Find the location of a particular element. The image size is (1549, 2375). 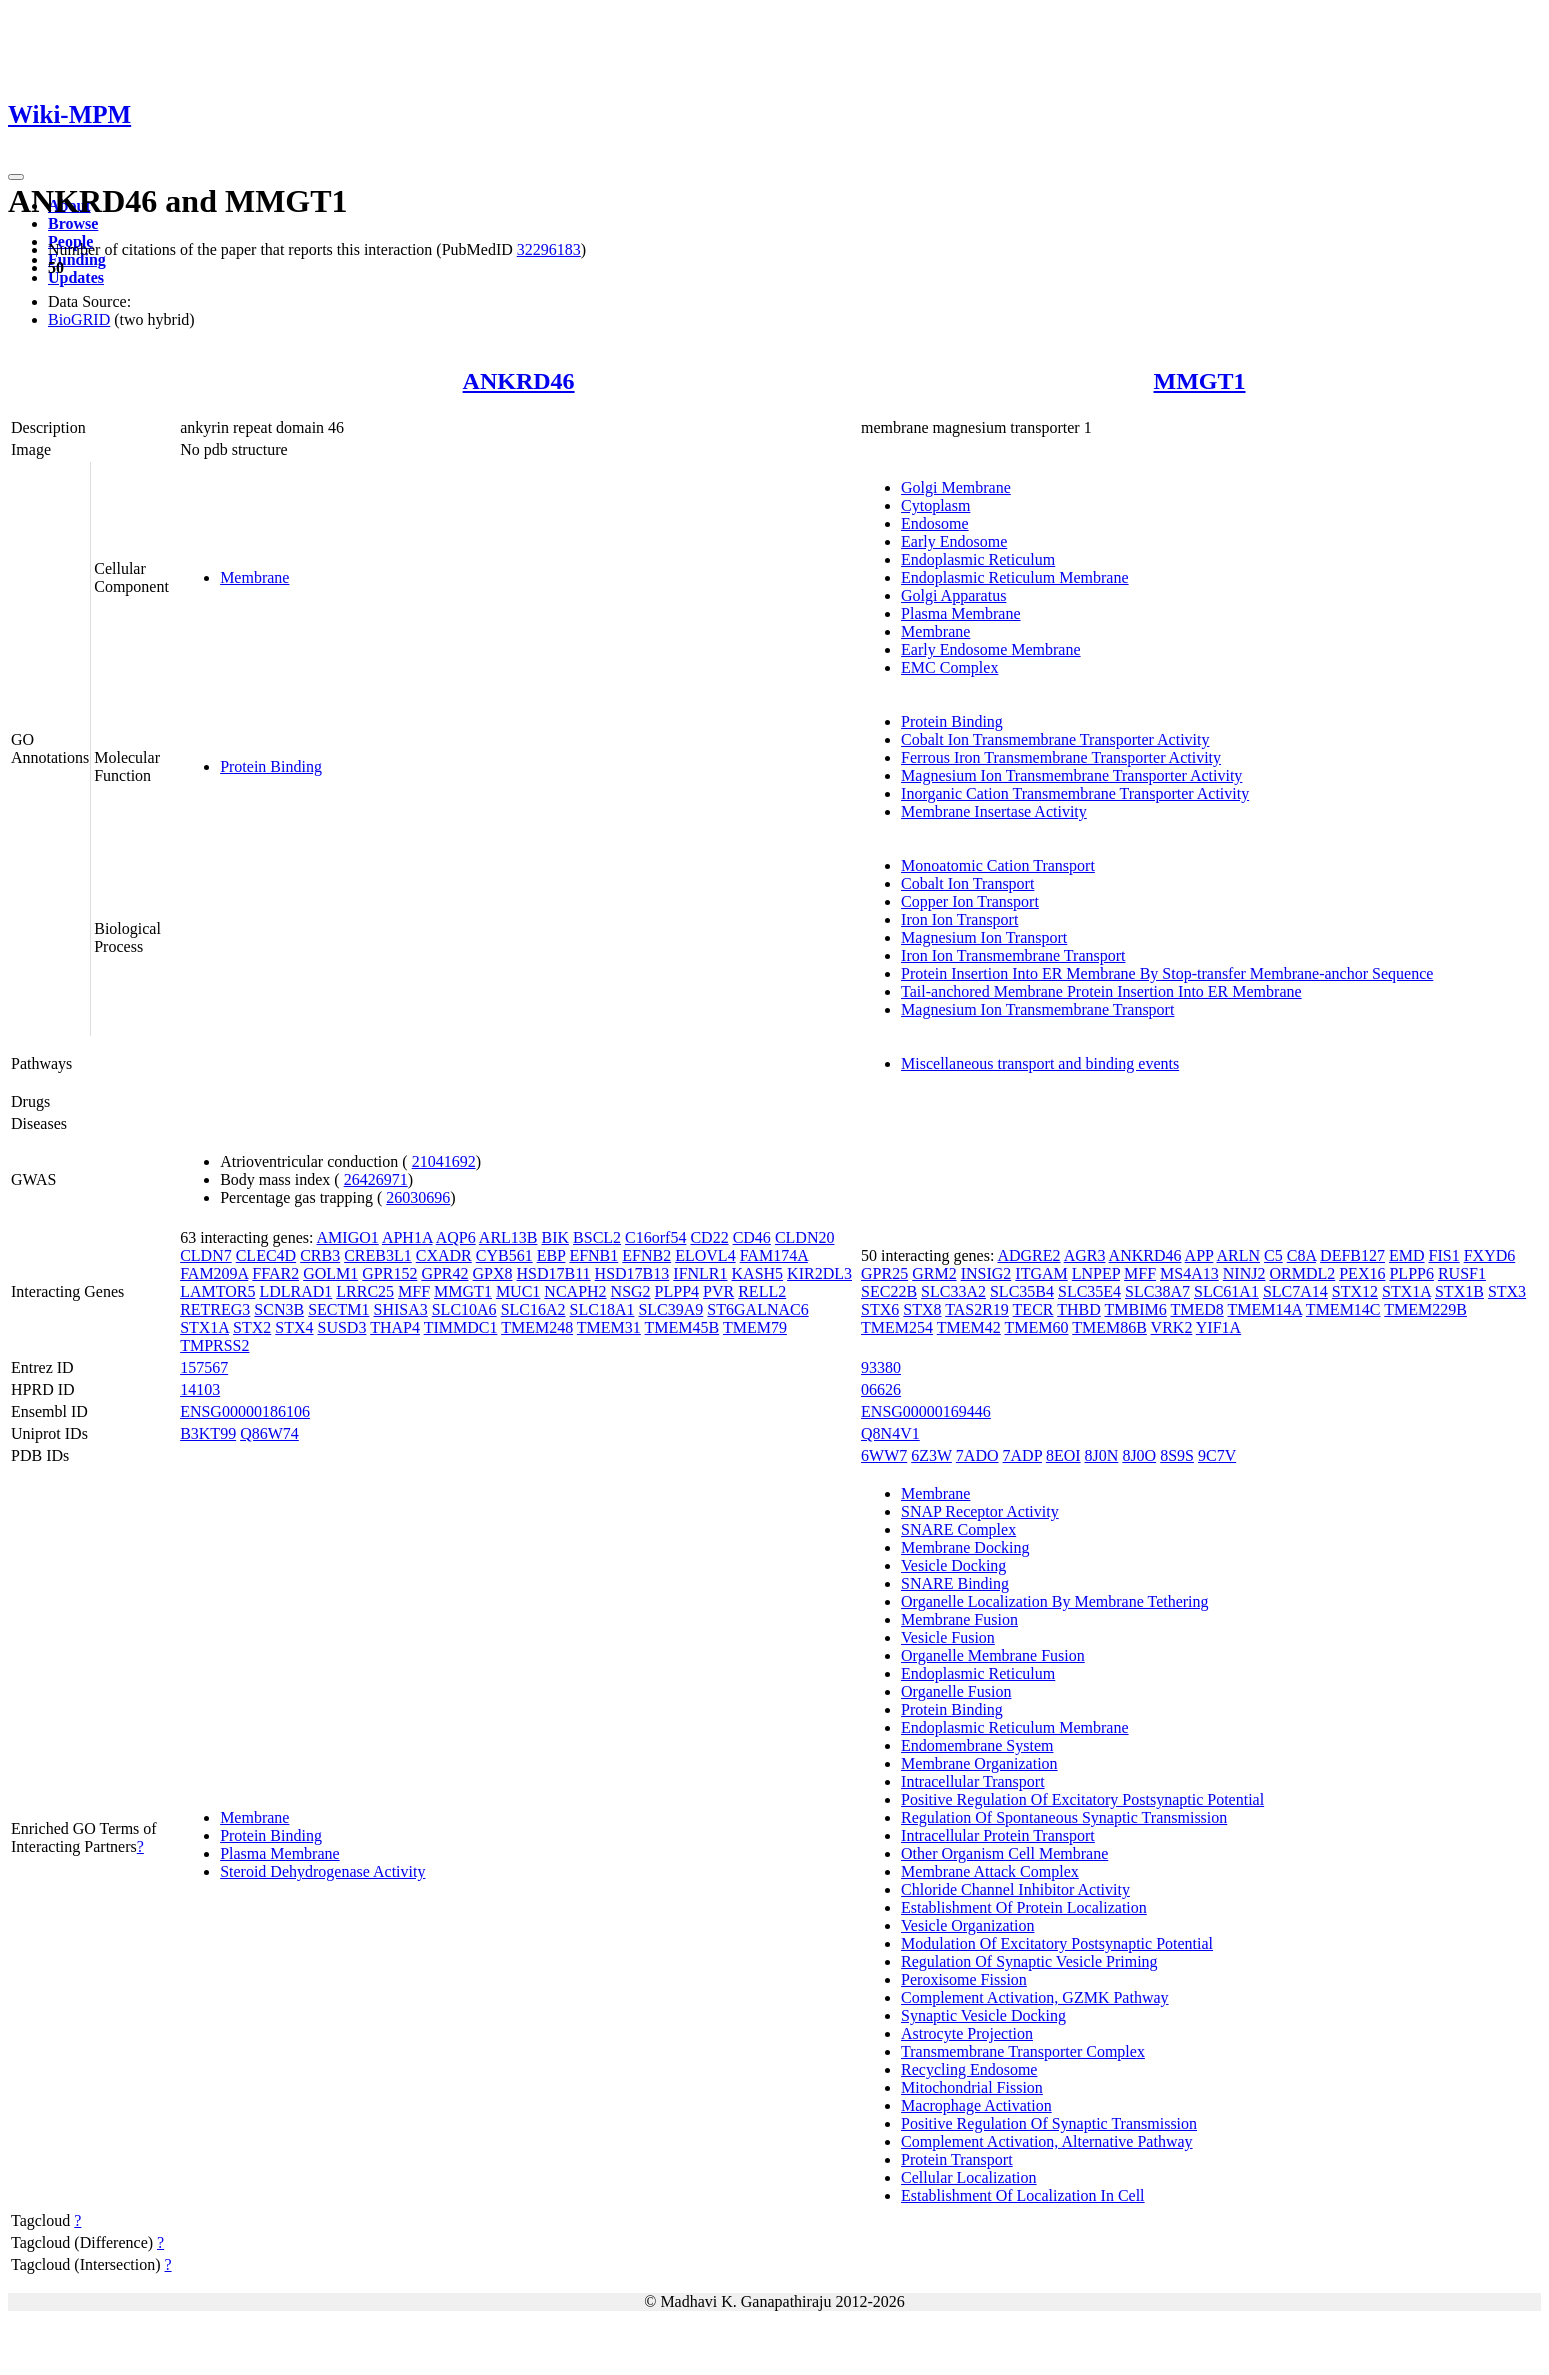

EMD is located at coordinates (1407, 1255).